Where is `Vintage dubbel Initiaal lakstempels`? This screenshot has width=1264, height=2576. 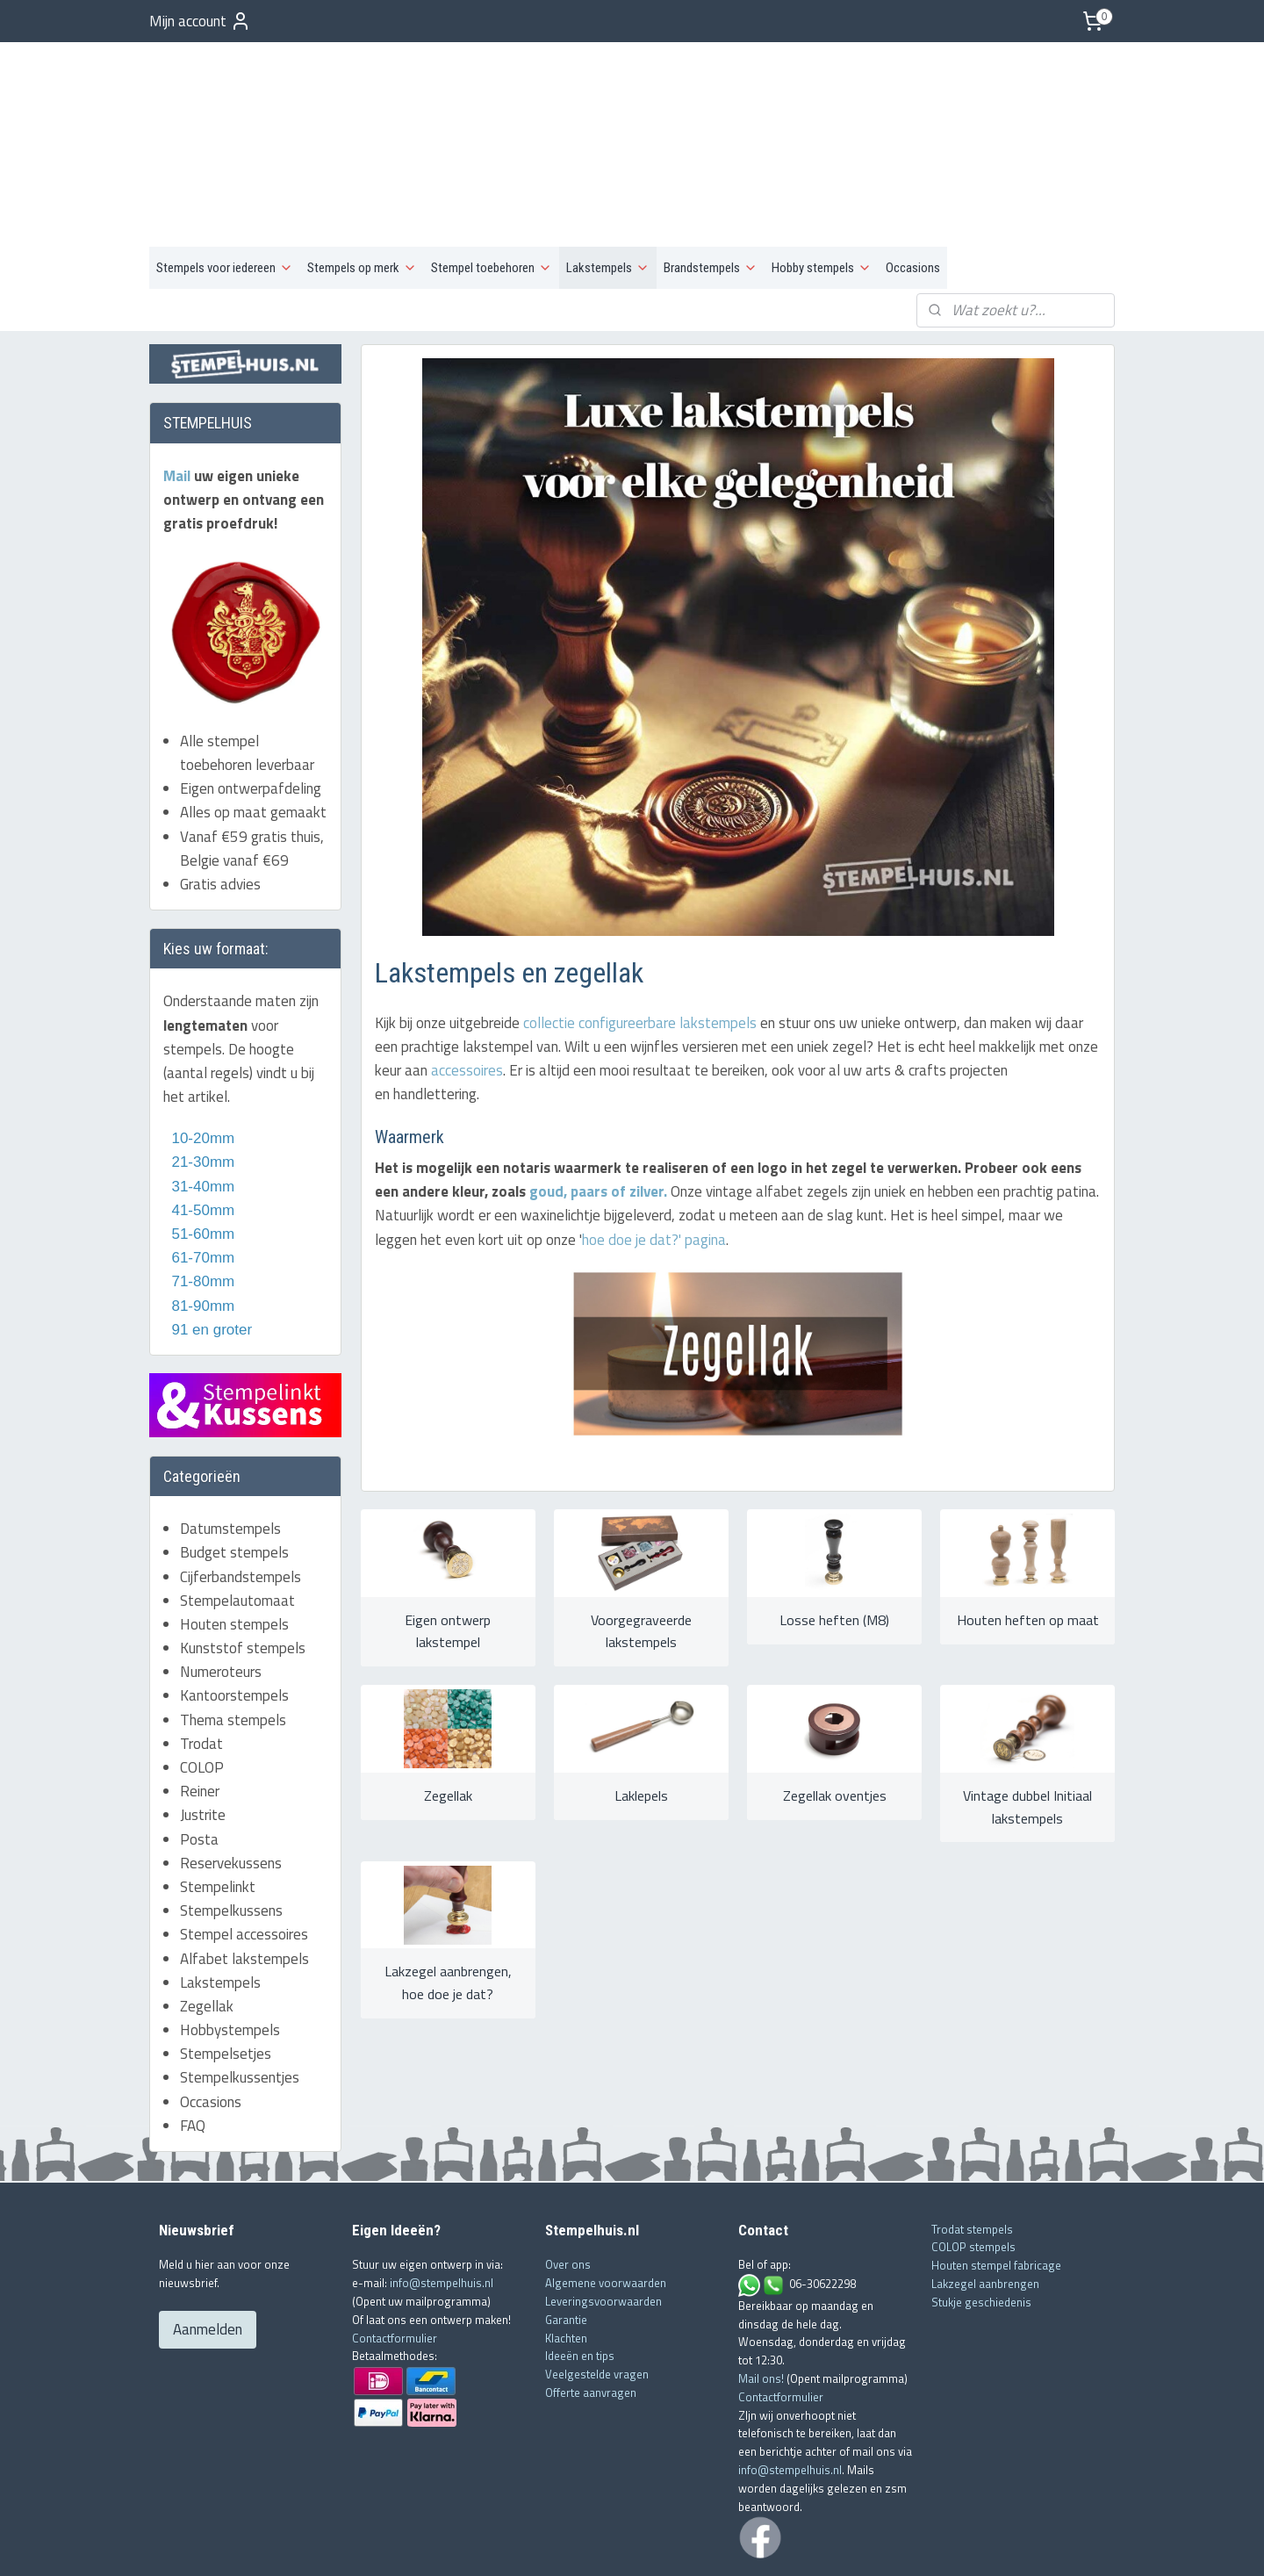 Vintage dubbel Initiaal lakstempels is located at coordinates (1027, 1720).